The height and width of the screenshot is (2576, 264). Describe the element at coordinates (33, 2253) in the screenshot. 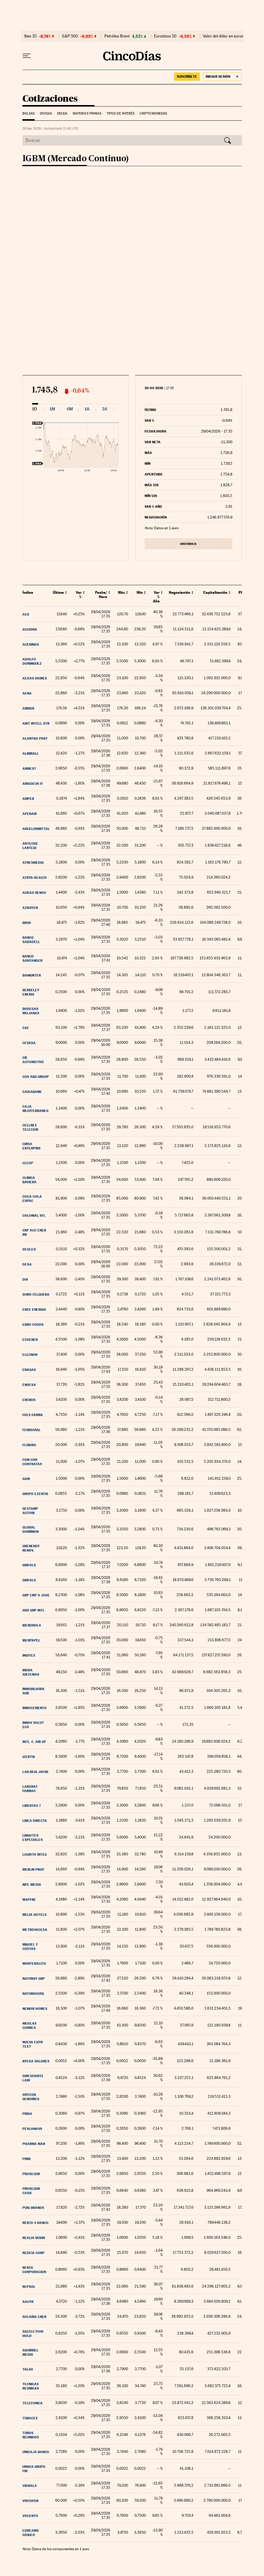

I see `Redeia Corp` at that location.